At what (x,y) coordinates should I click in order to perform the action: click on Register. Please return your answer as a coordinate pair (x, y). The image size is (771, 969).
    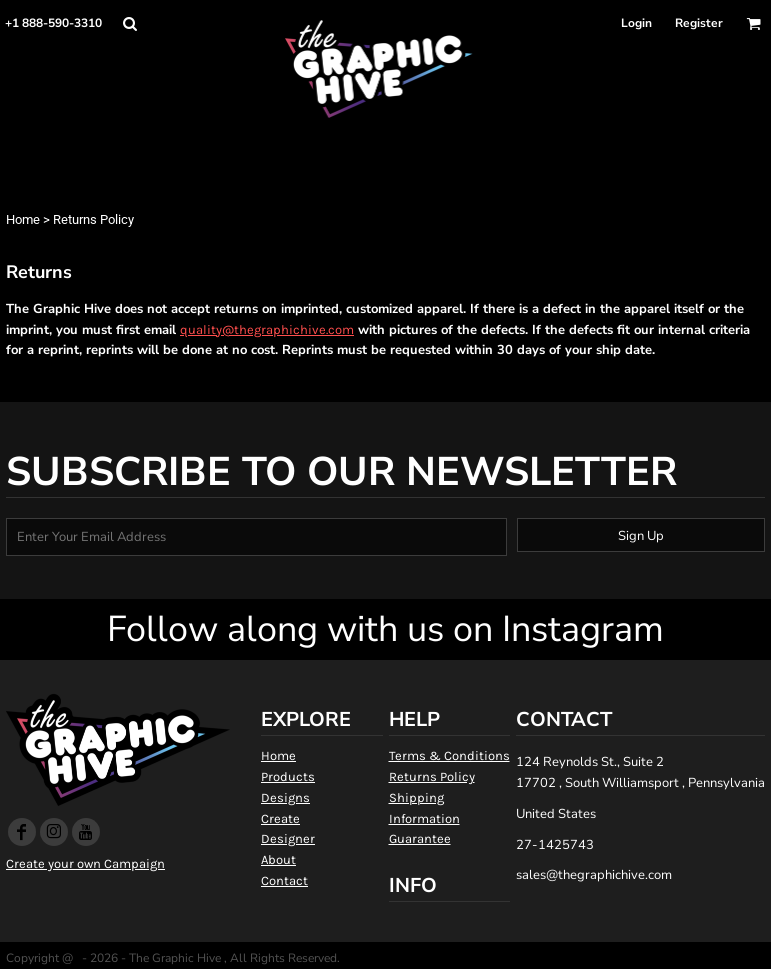
    Looking at the image, I should click on (699, 23).